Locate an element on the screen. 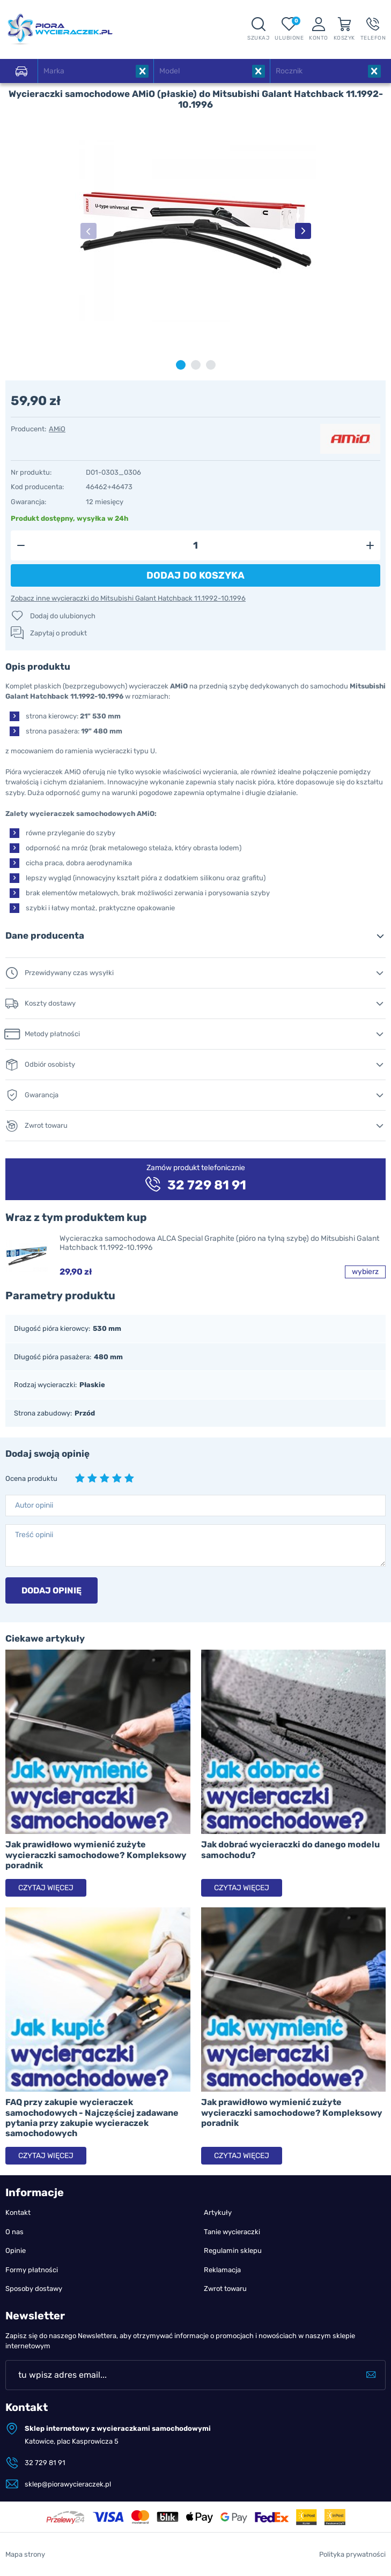  AMiO is located at coordinates (57, 429).